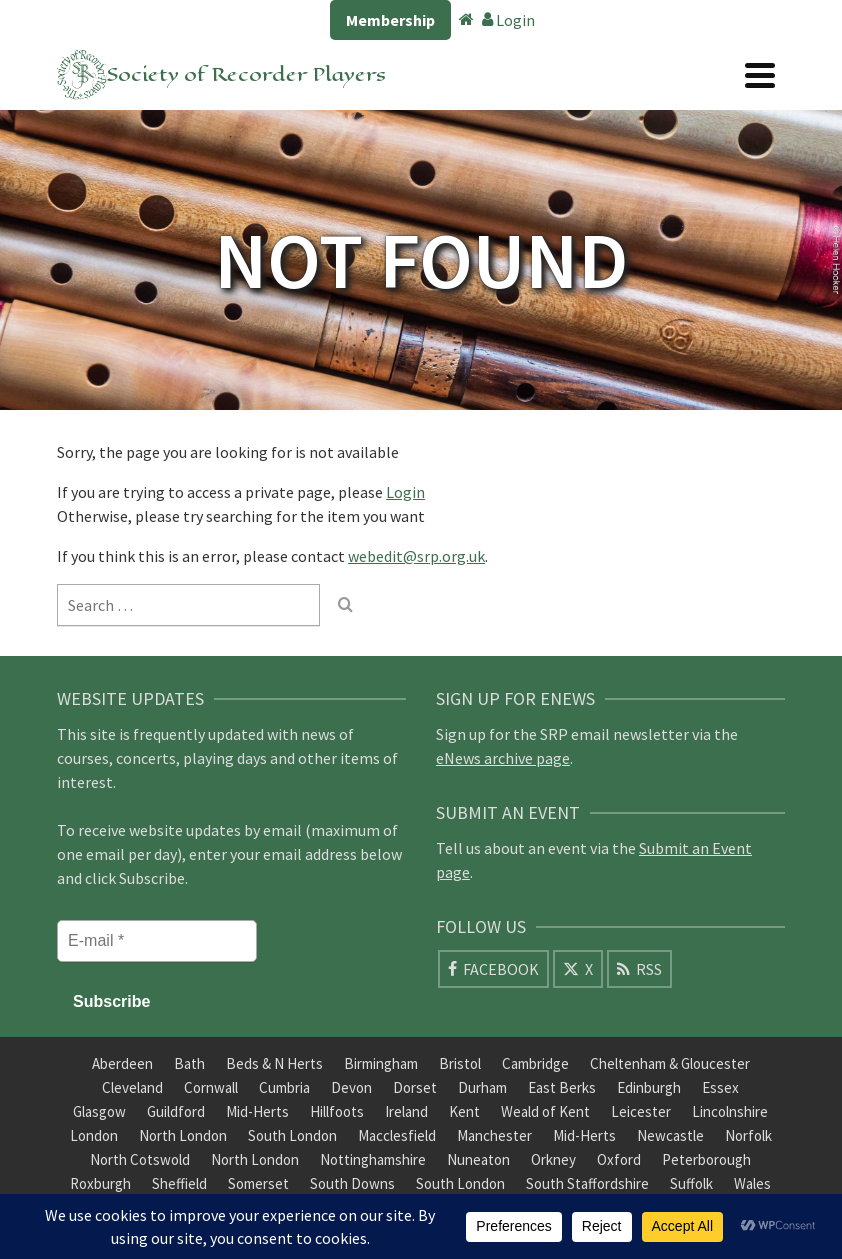 The image size is (842, 1259). Describe the element at coordinates (183, 1135) in the screenshot. I see `North London` at that location.